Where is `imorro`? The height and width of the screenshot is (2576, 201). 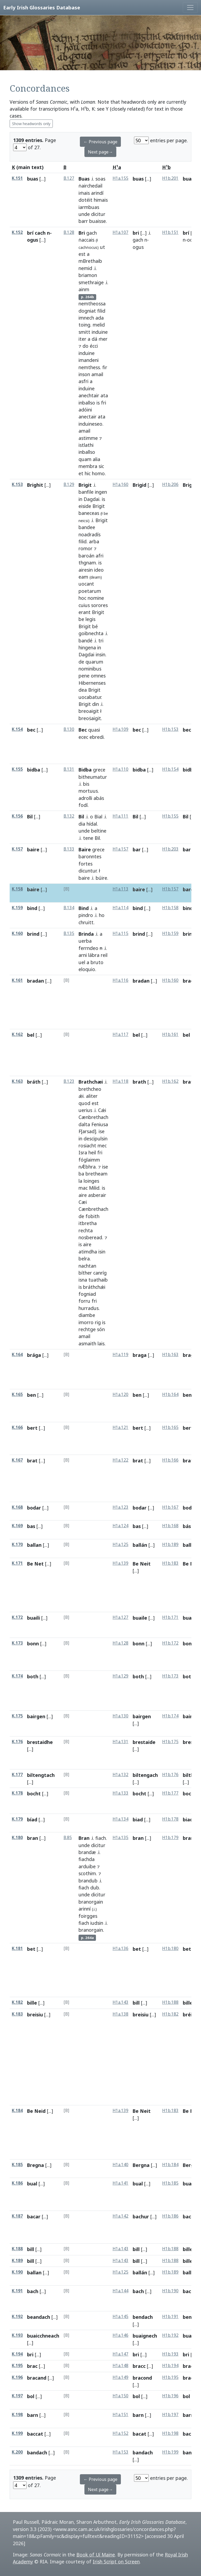
imorro is located at coordinates (86, 1322).